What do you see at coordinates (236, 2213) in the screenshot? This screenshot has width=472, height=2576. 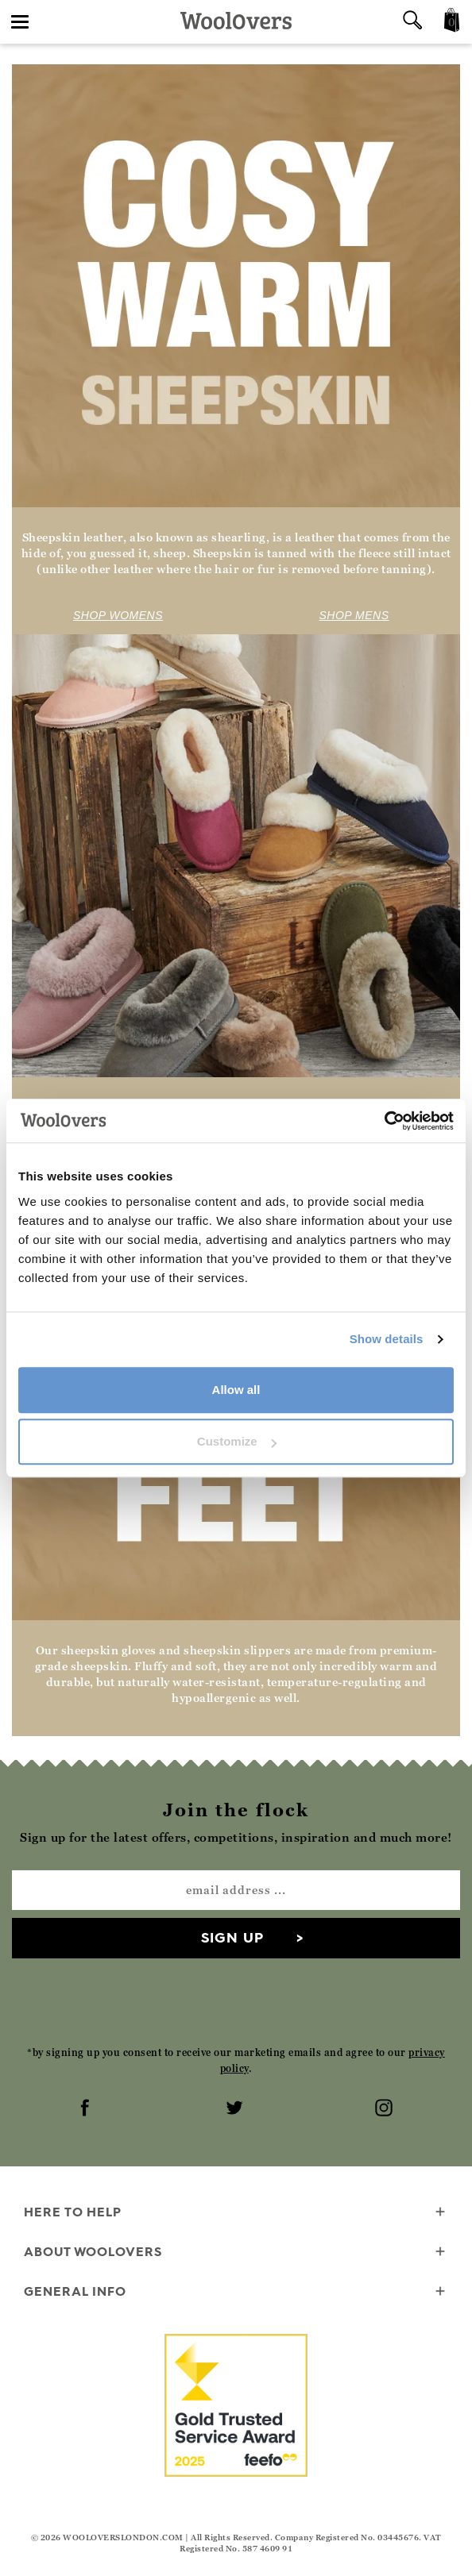 I see `Here To Help` at bounding box center [236, 2213].